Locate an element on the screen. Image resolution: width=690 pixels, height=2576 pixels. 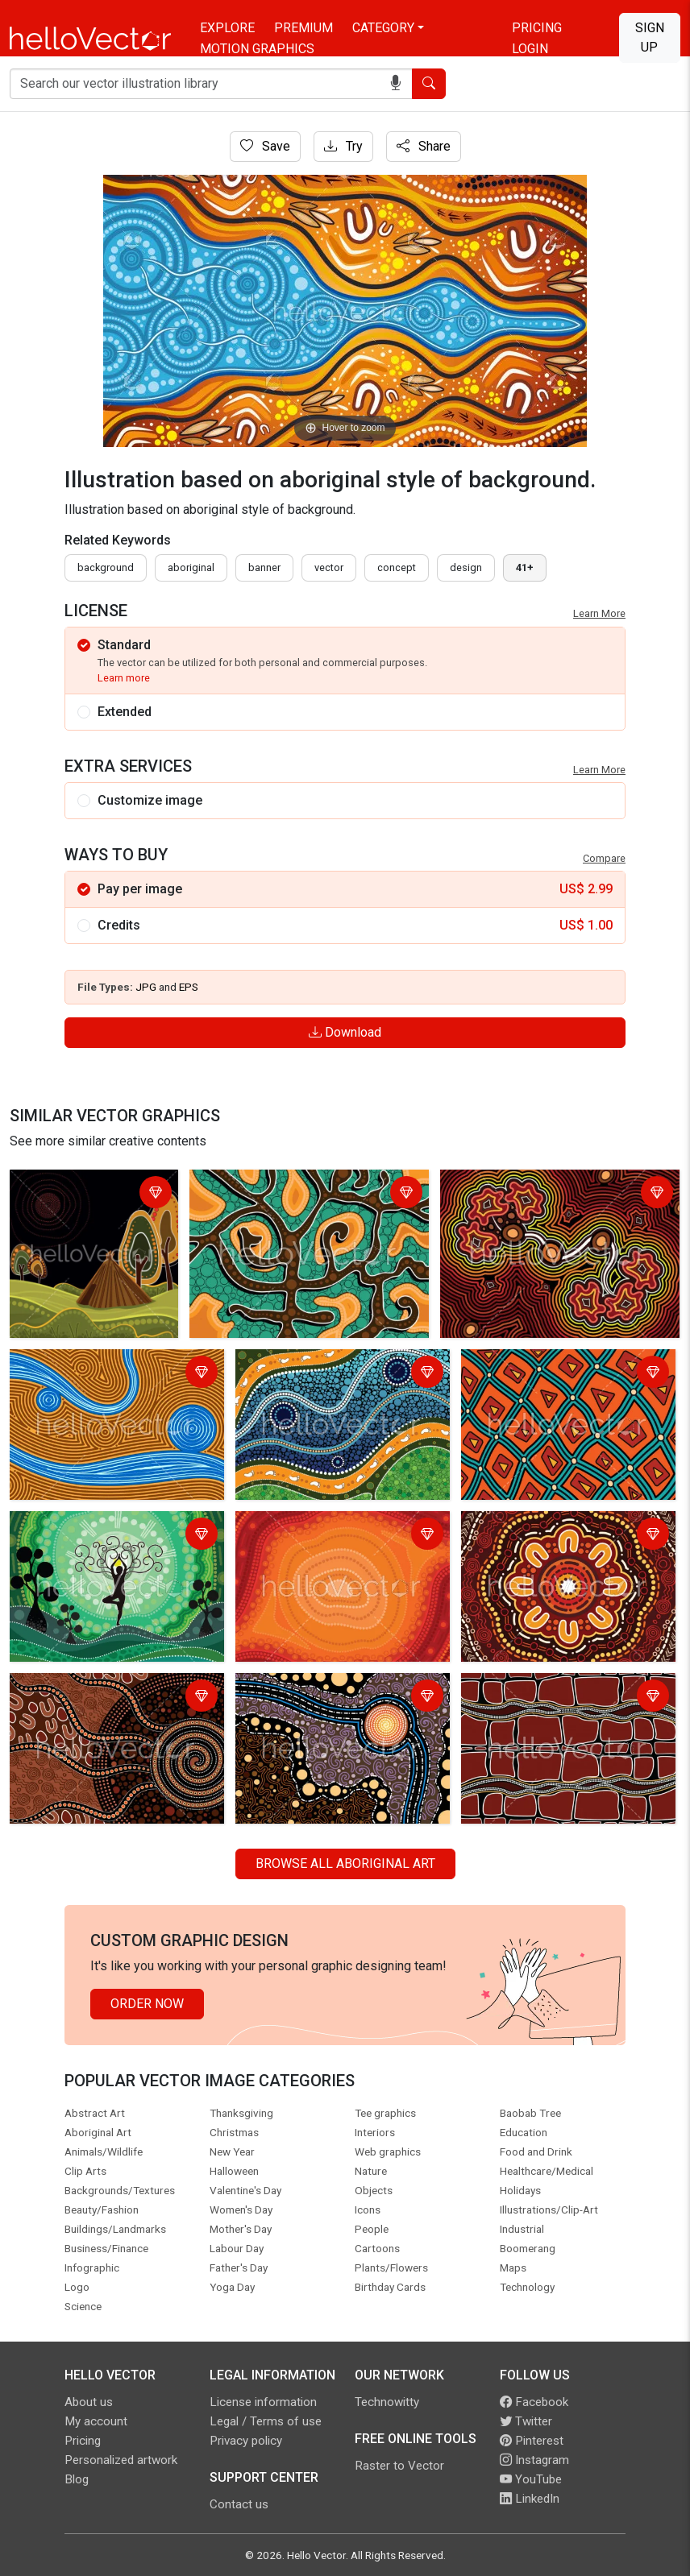
Twitter is located at coordinates (526, 2421).